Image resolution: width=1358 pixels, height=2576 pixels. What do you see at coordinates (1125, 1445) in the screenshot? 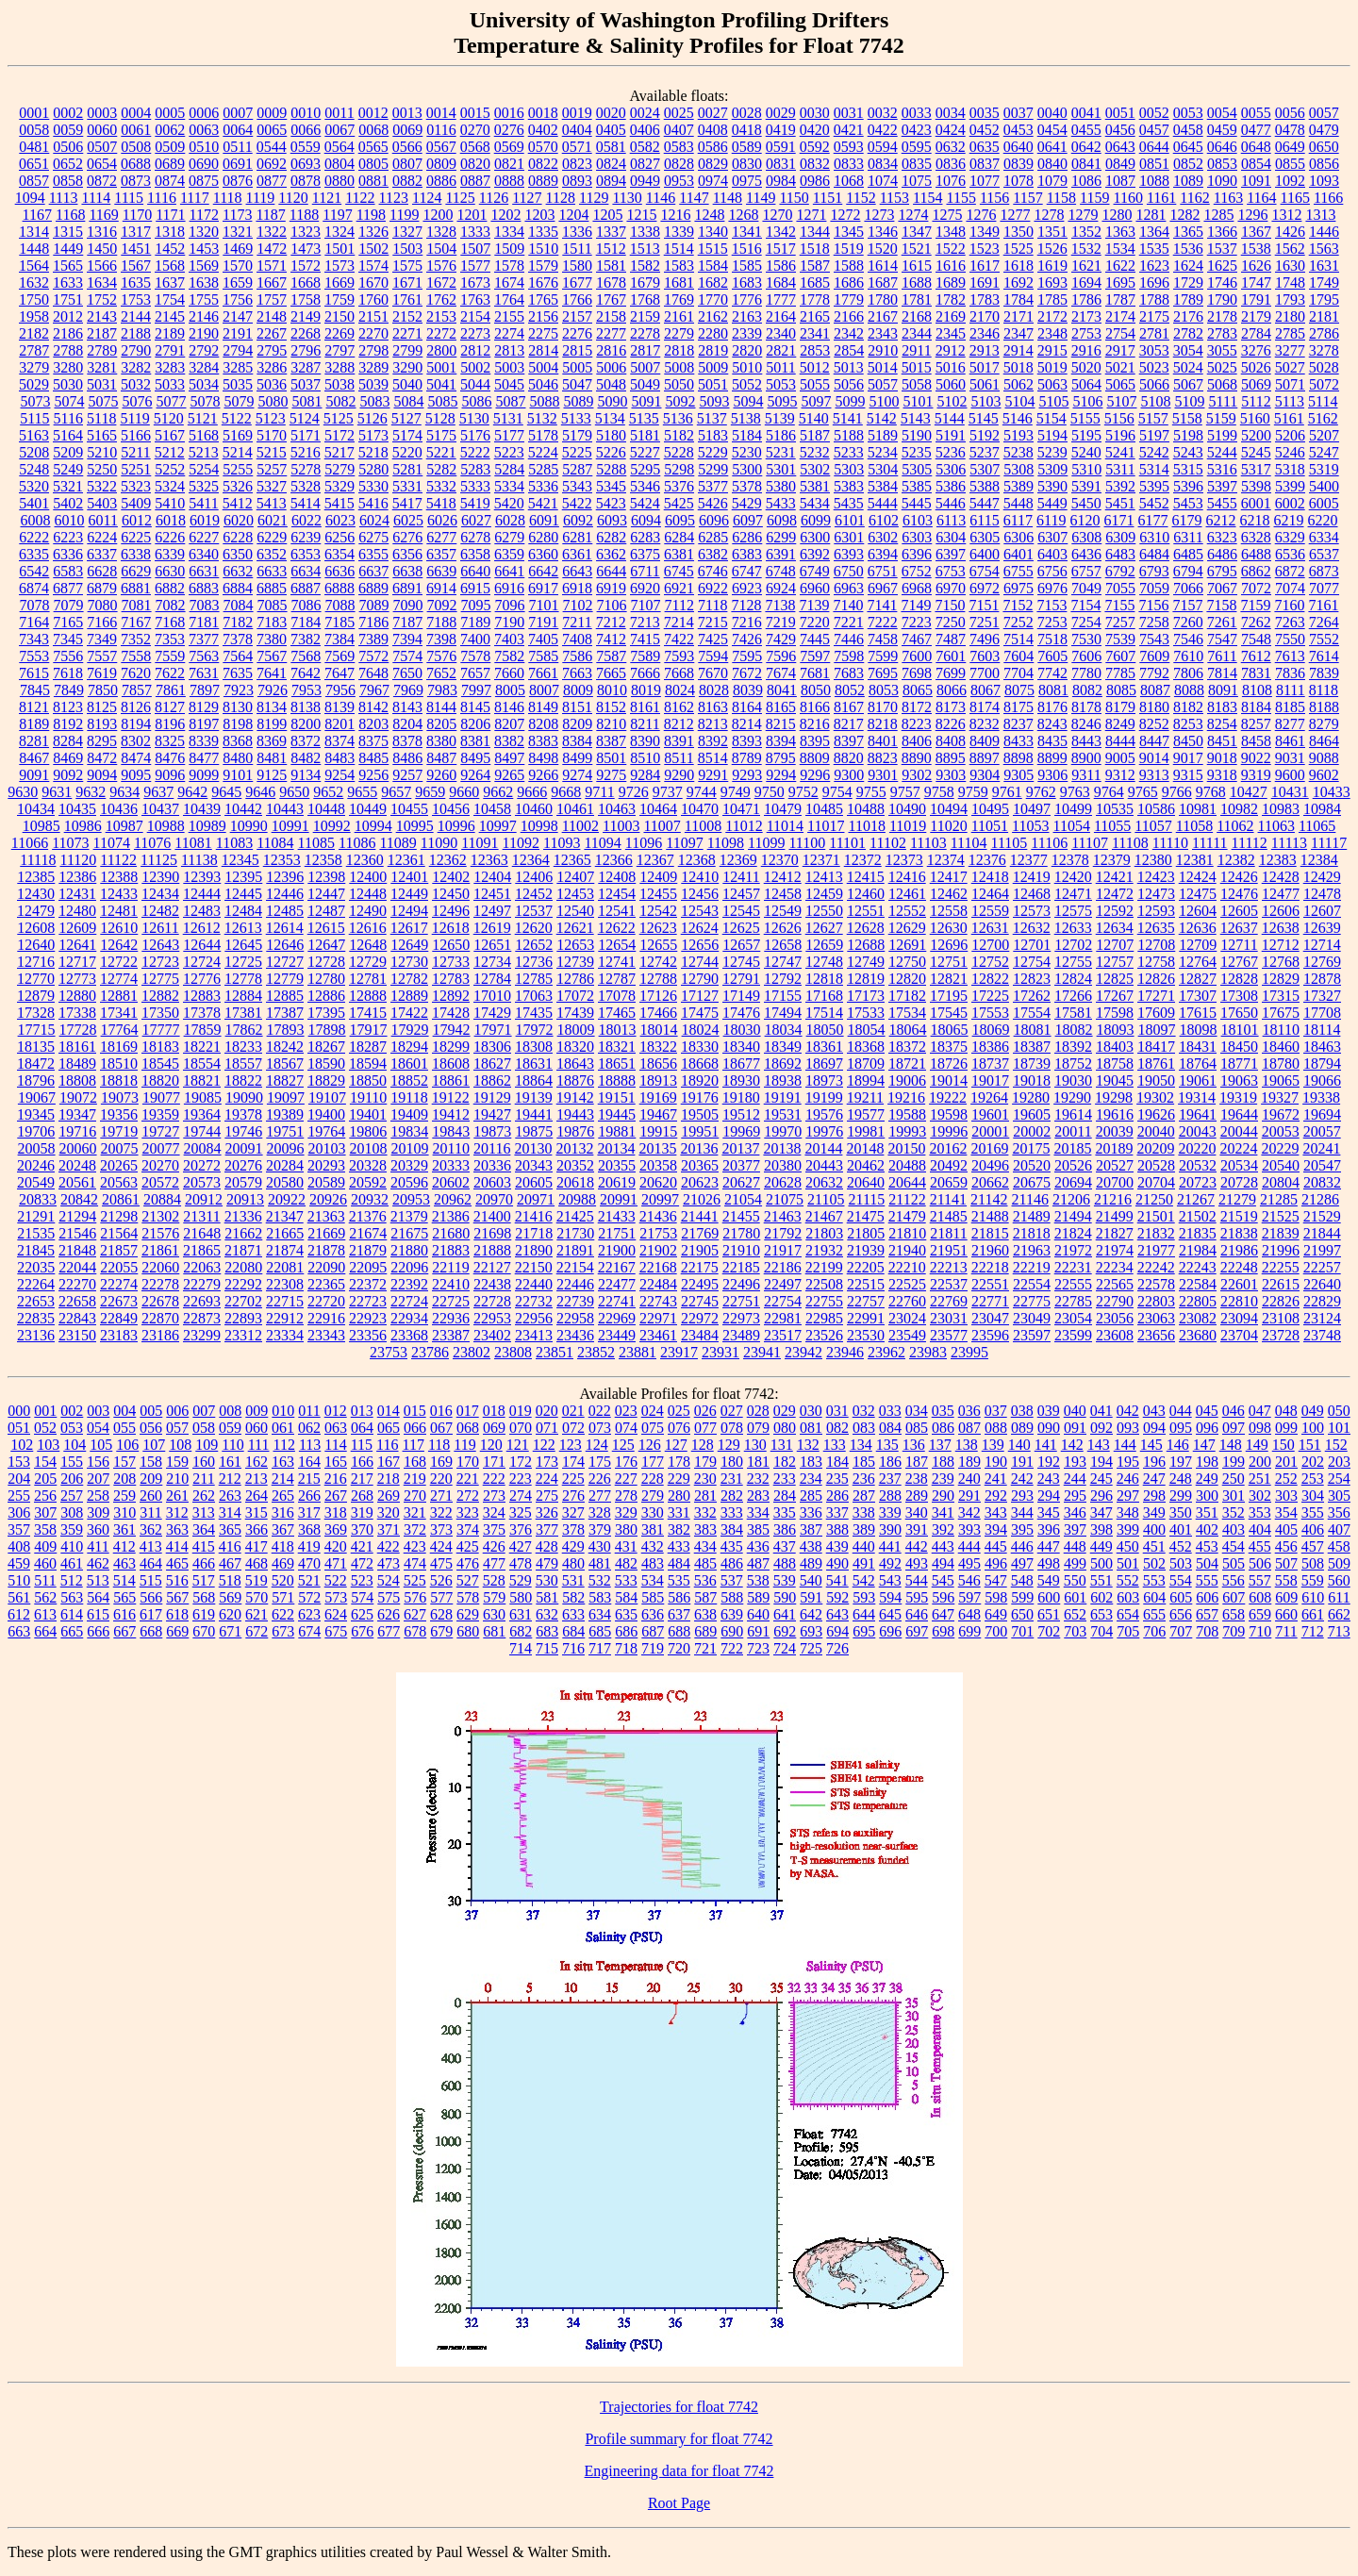
I see `144` at bounding box center [1125, 1445].